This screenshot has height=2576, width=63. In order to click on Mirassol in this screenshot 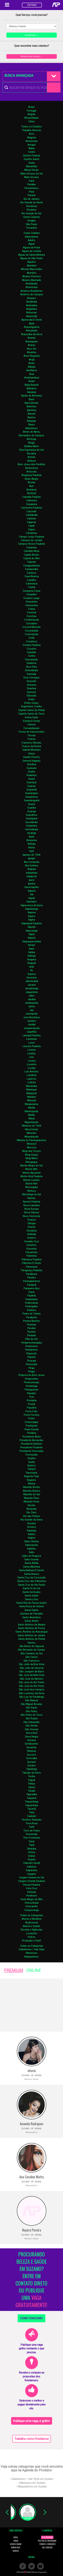, I will do `click(31, 1143)`.